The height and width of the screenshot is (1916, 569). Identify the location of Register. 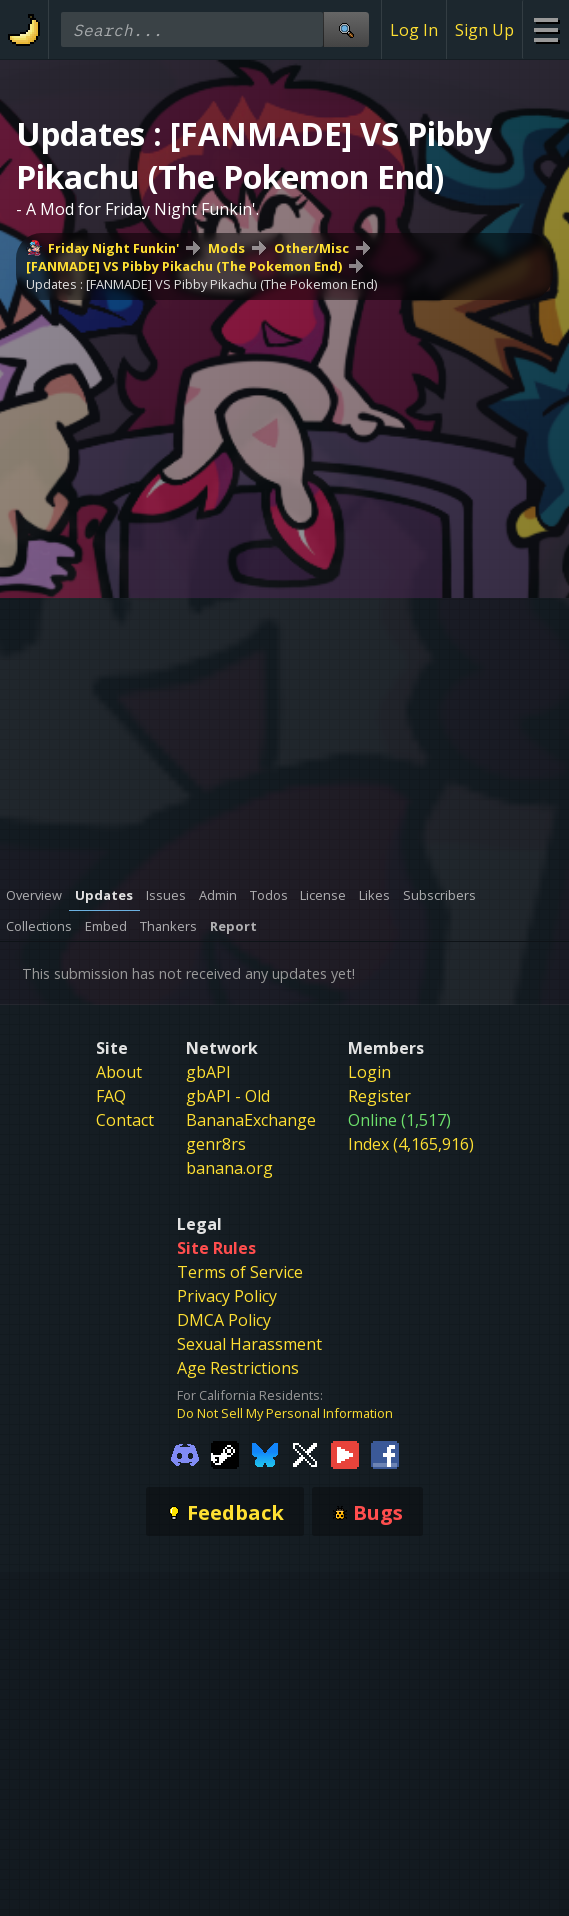
(379, 1096).